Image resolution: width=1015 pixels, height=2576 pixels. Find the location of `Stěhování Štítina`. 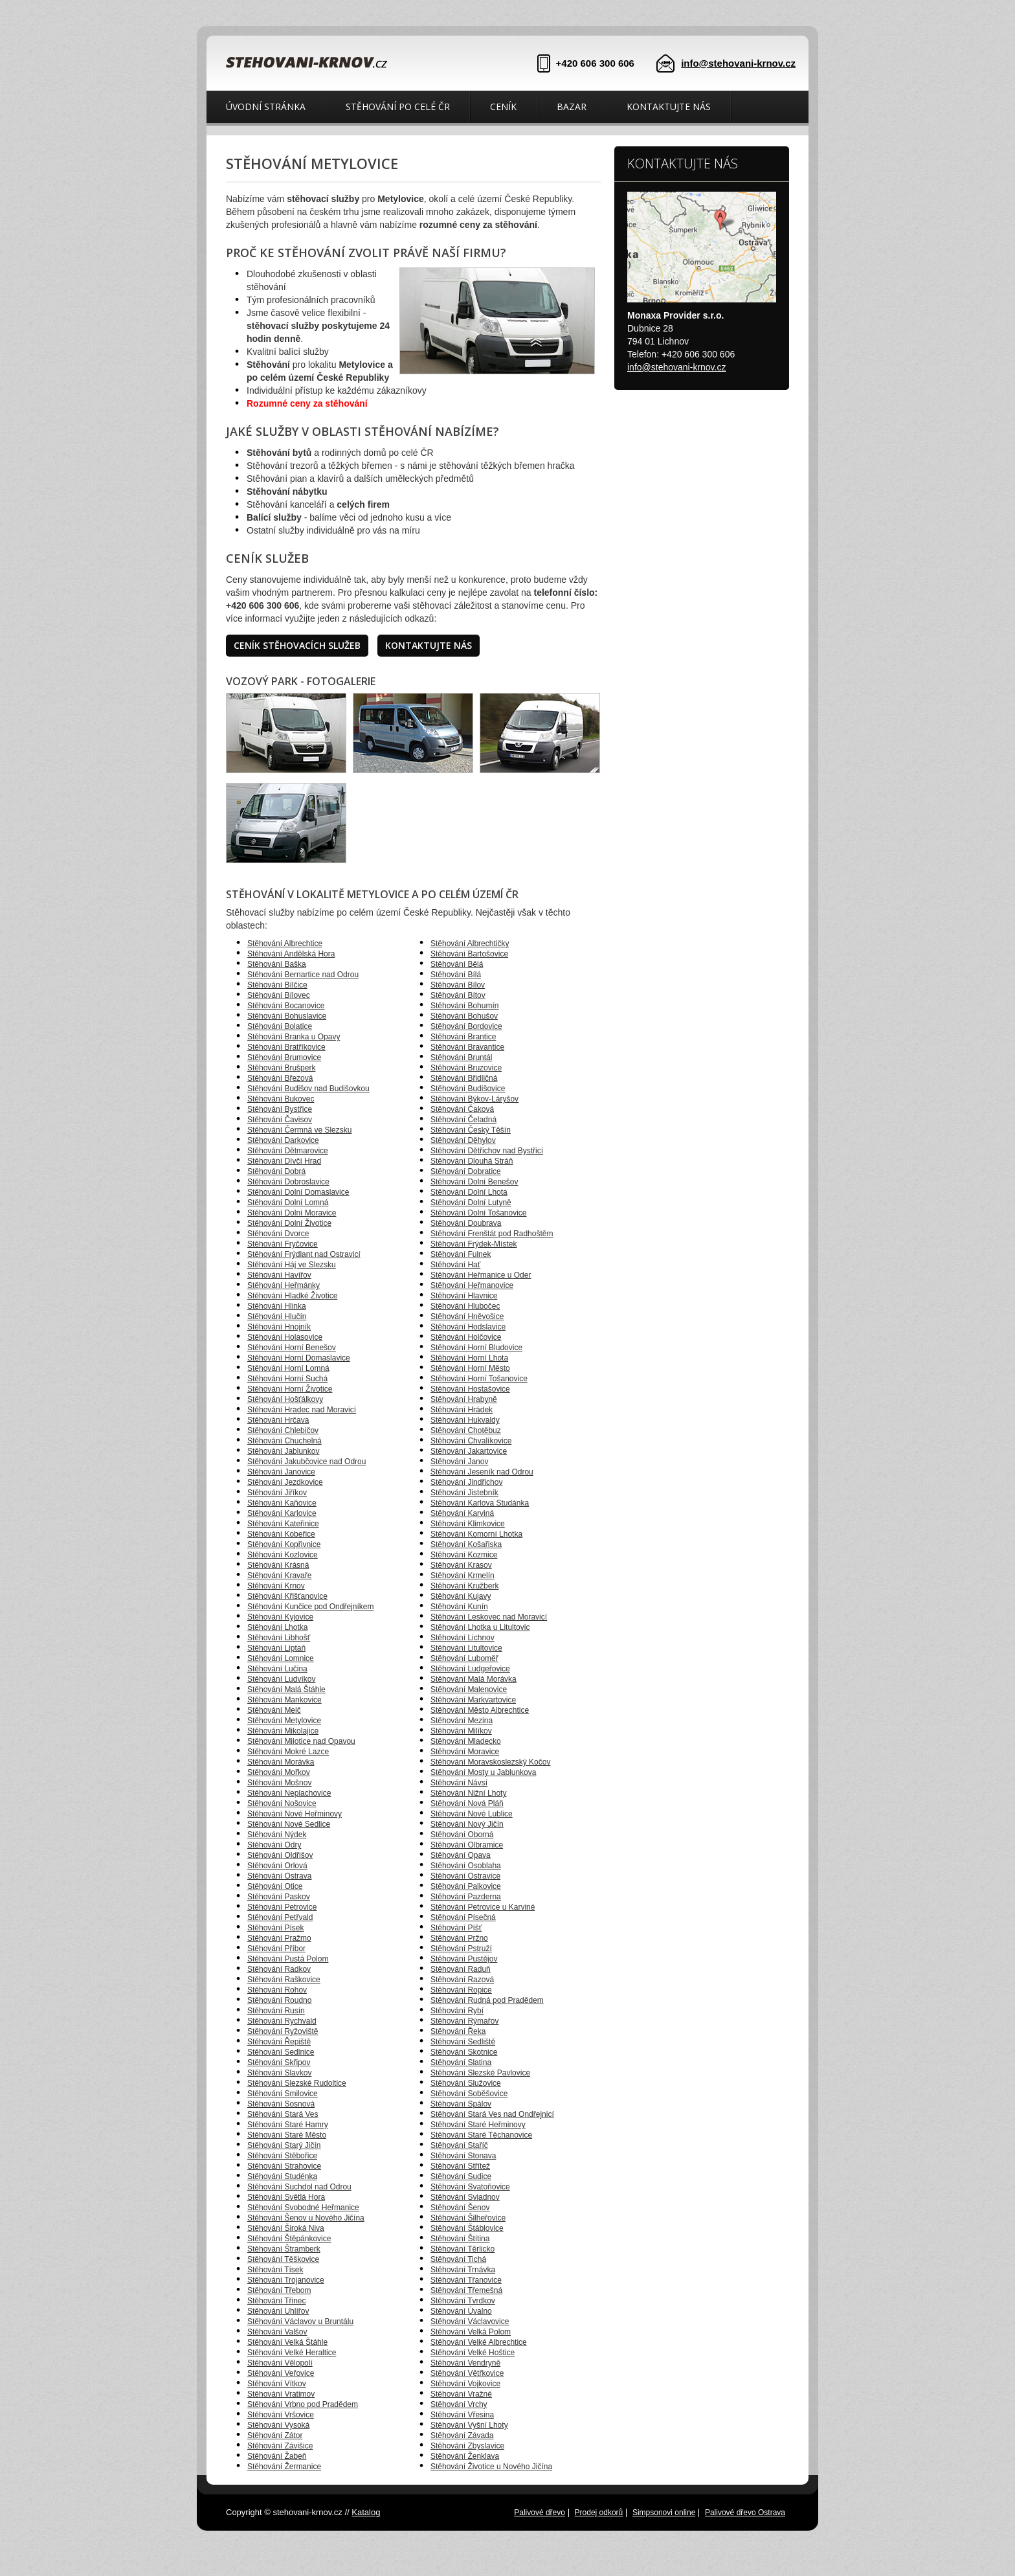

Stěhování Štítina is located at coordinates (459, 2238).